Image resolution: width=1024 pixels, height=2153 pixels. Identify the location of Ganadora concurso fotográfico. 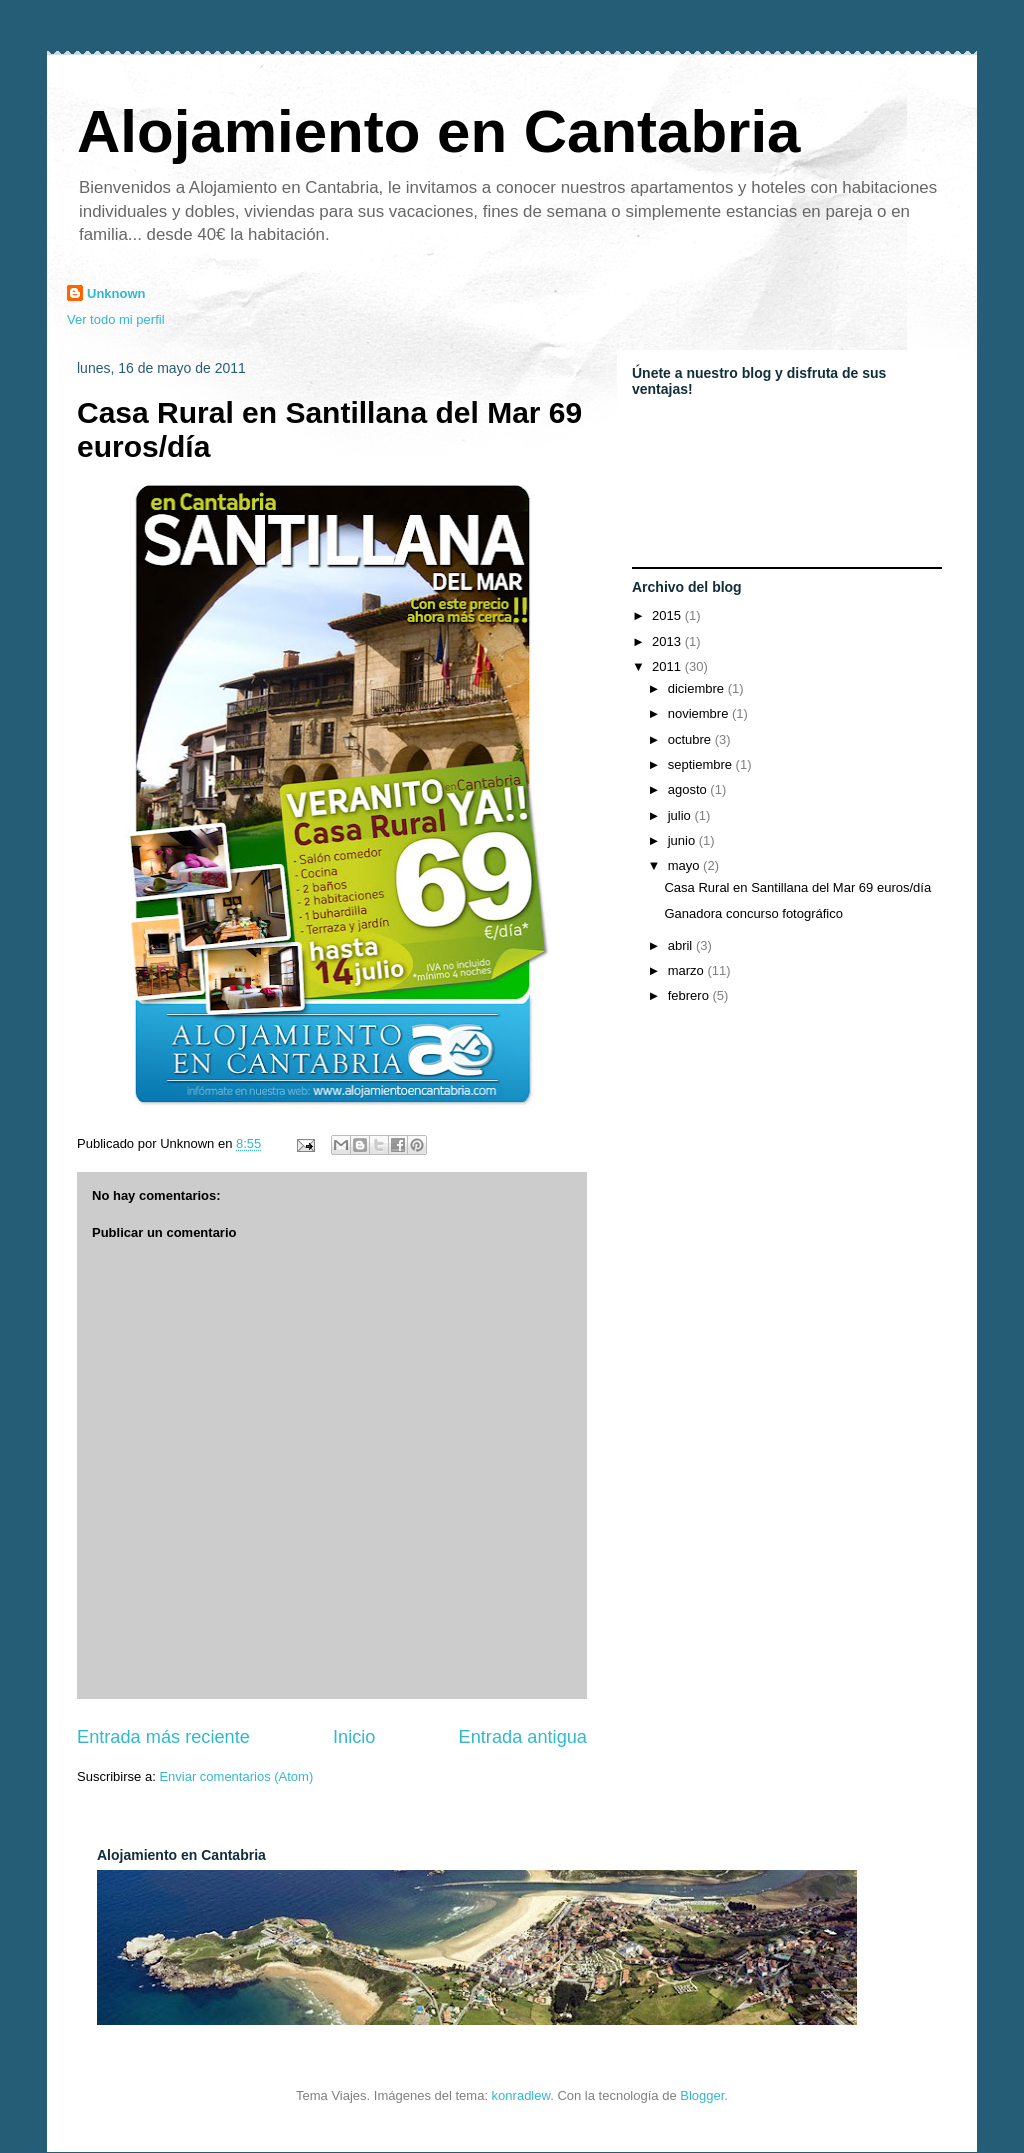
(753, 913).